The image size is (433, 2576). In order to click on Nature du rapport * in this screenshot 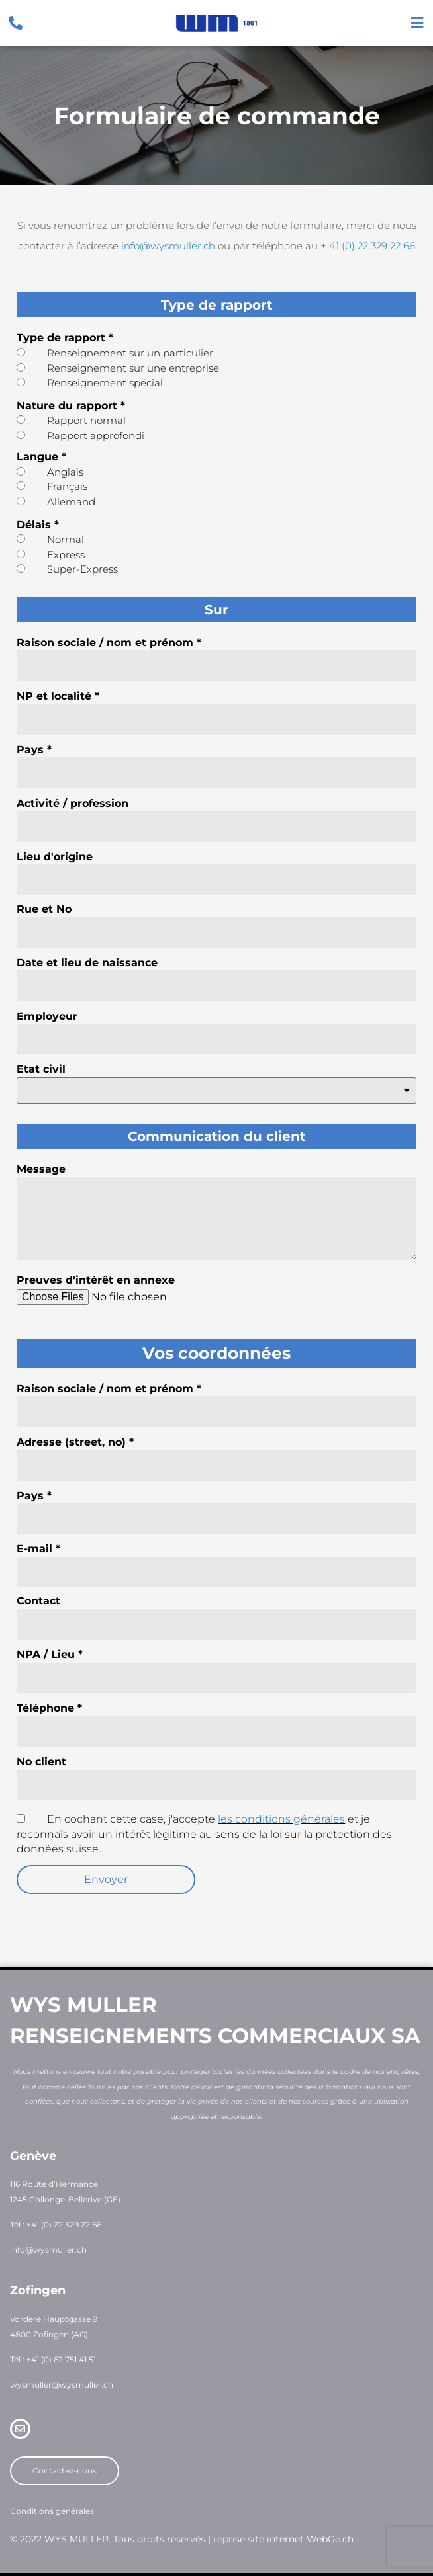, I will do `click(71, 405)`.